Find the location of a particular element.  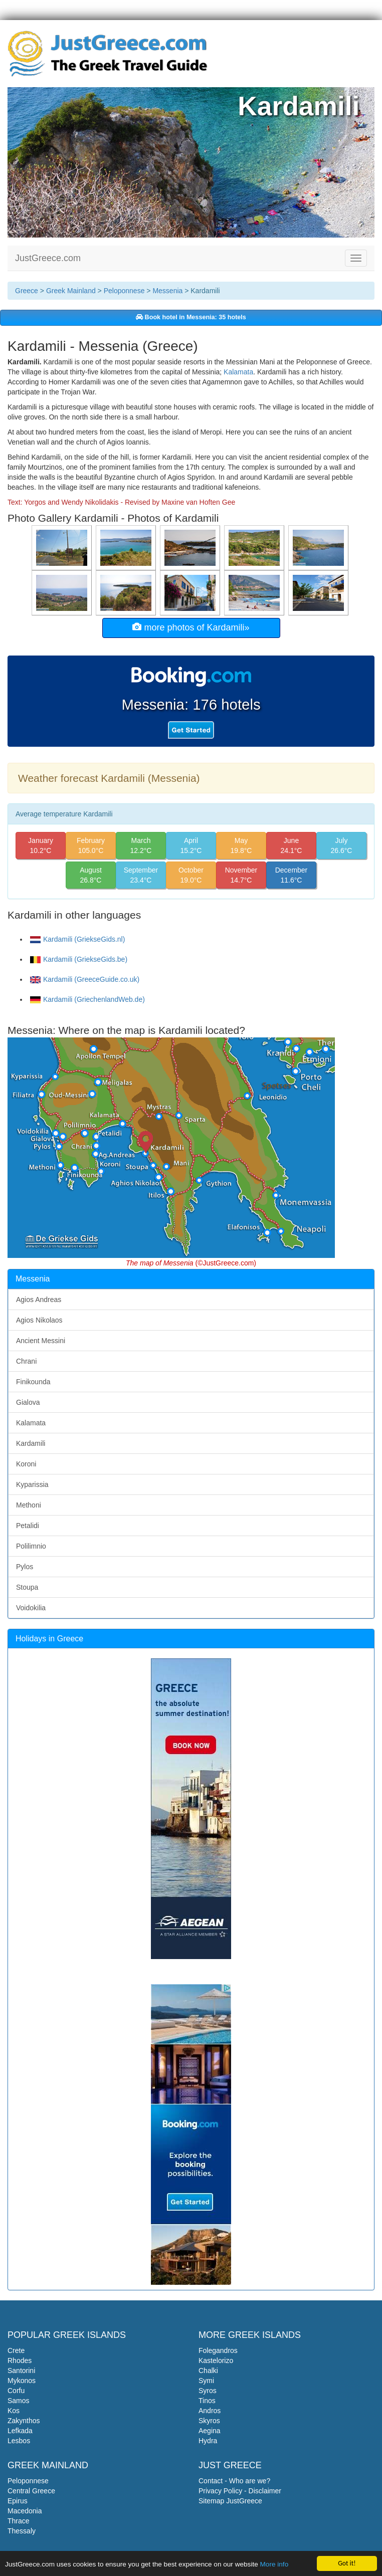

Aegina is located at coordinates (210, 2431).